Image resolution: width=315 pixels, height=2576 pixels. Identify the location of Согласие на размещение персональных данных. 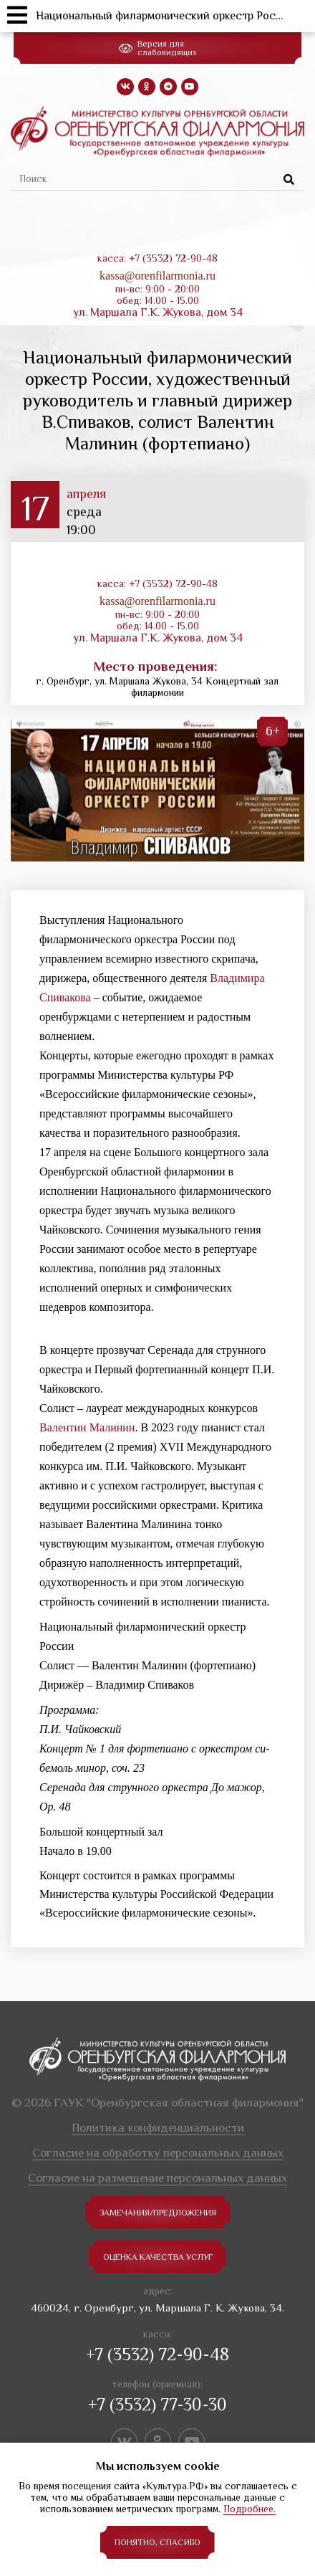
(157, 2178).